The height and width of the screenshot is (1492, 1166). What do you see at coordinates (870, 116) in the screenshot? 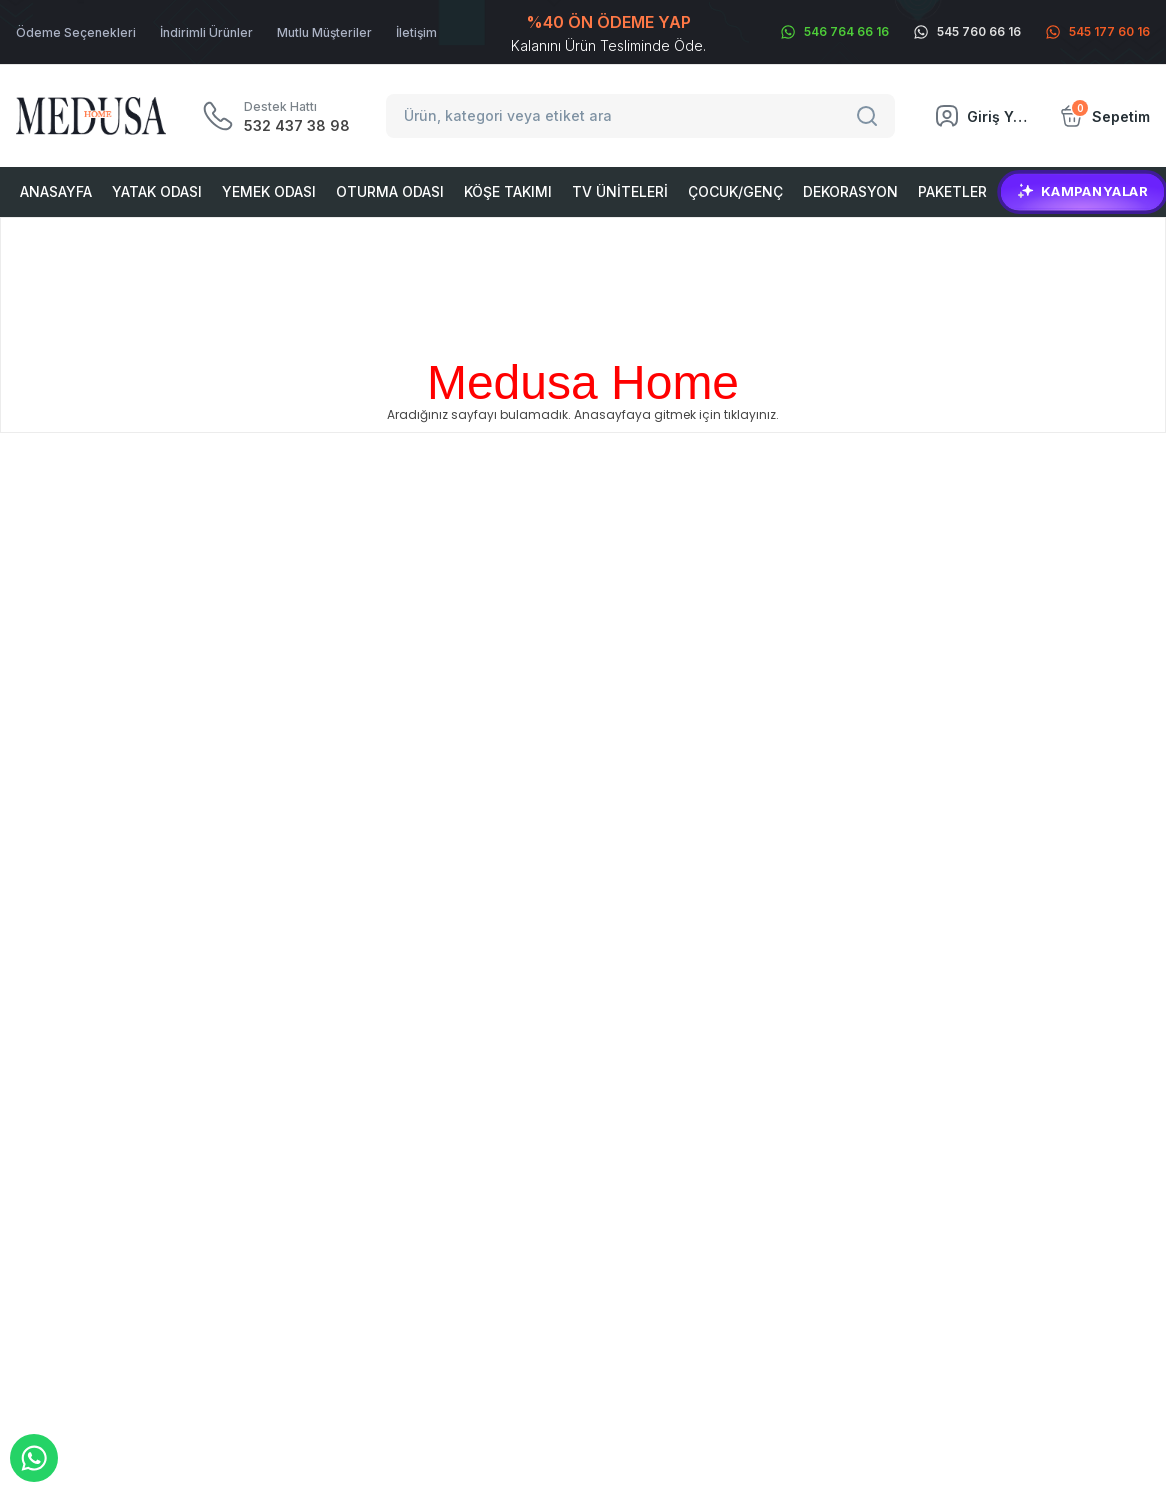
I see `[Search]` at bounding box center [870, 116].